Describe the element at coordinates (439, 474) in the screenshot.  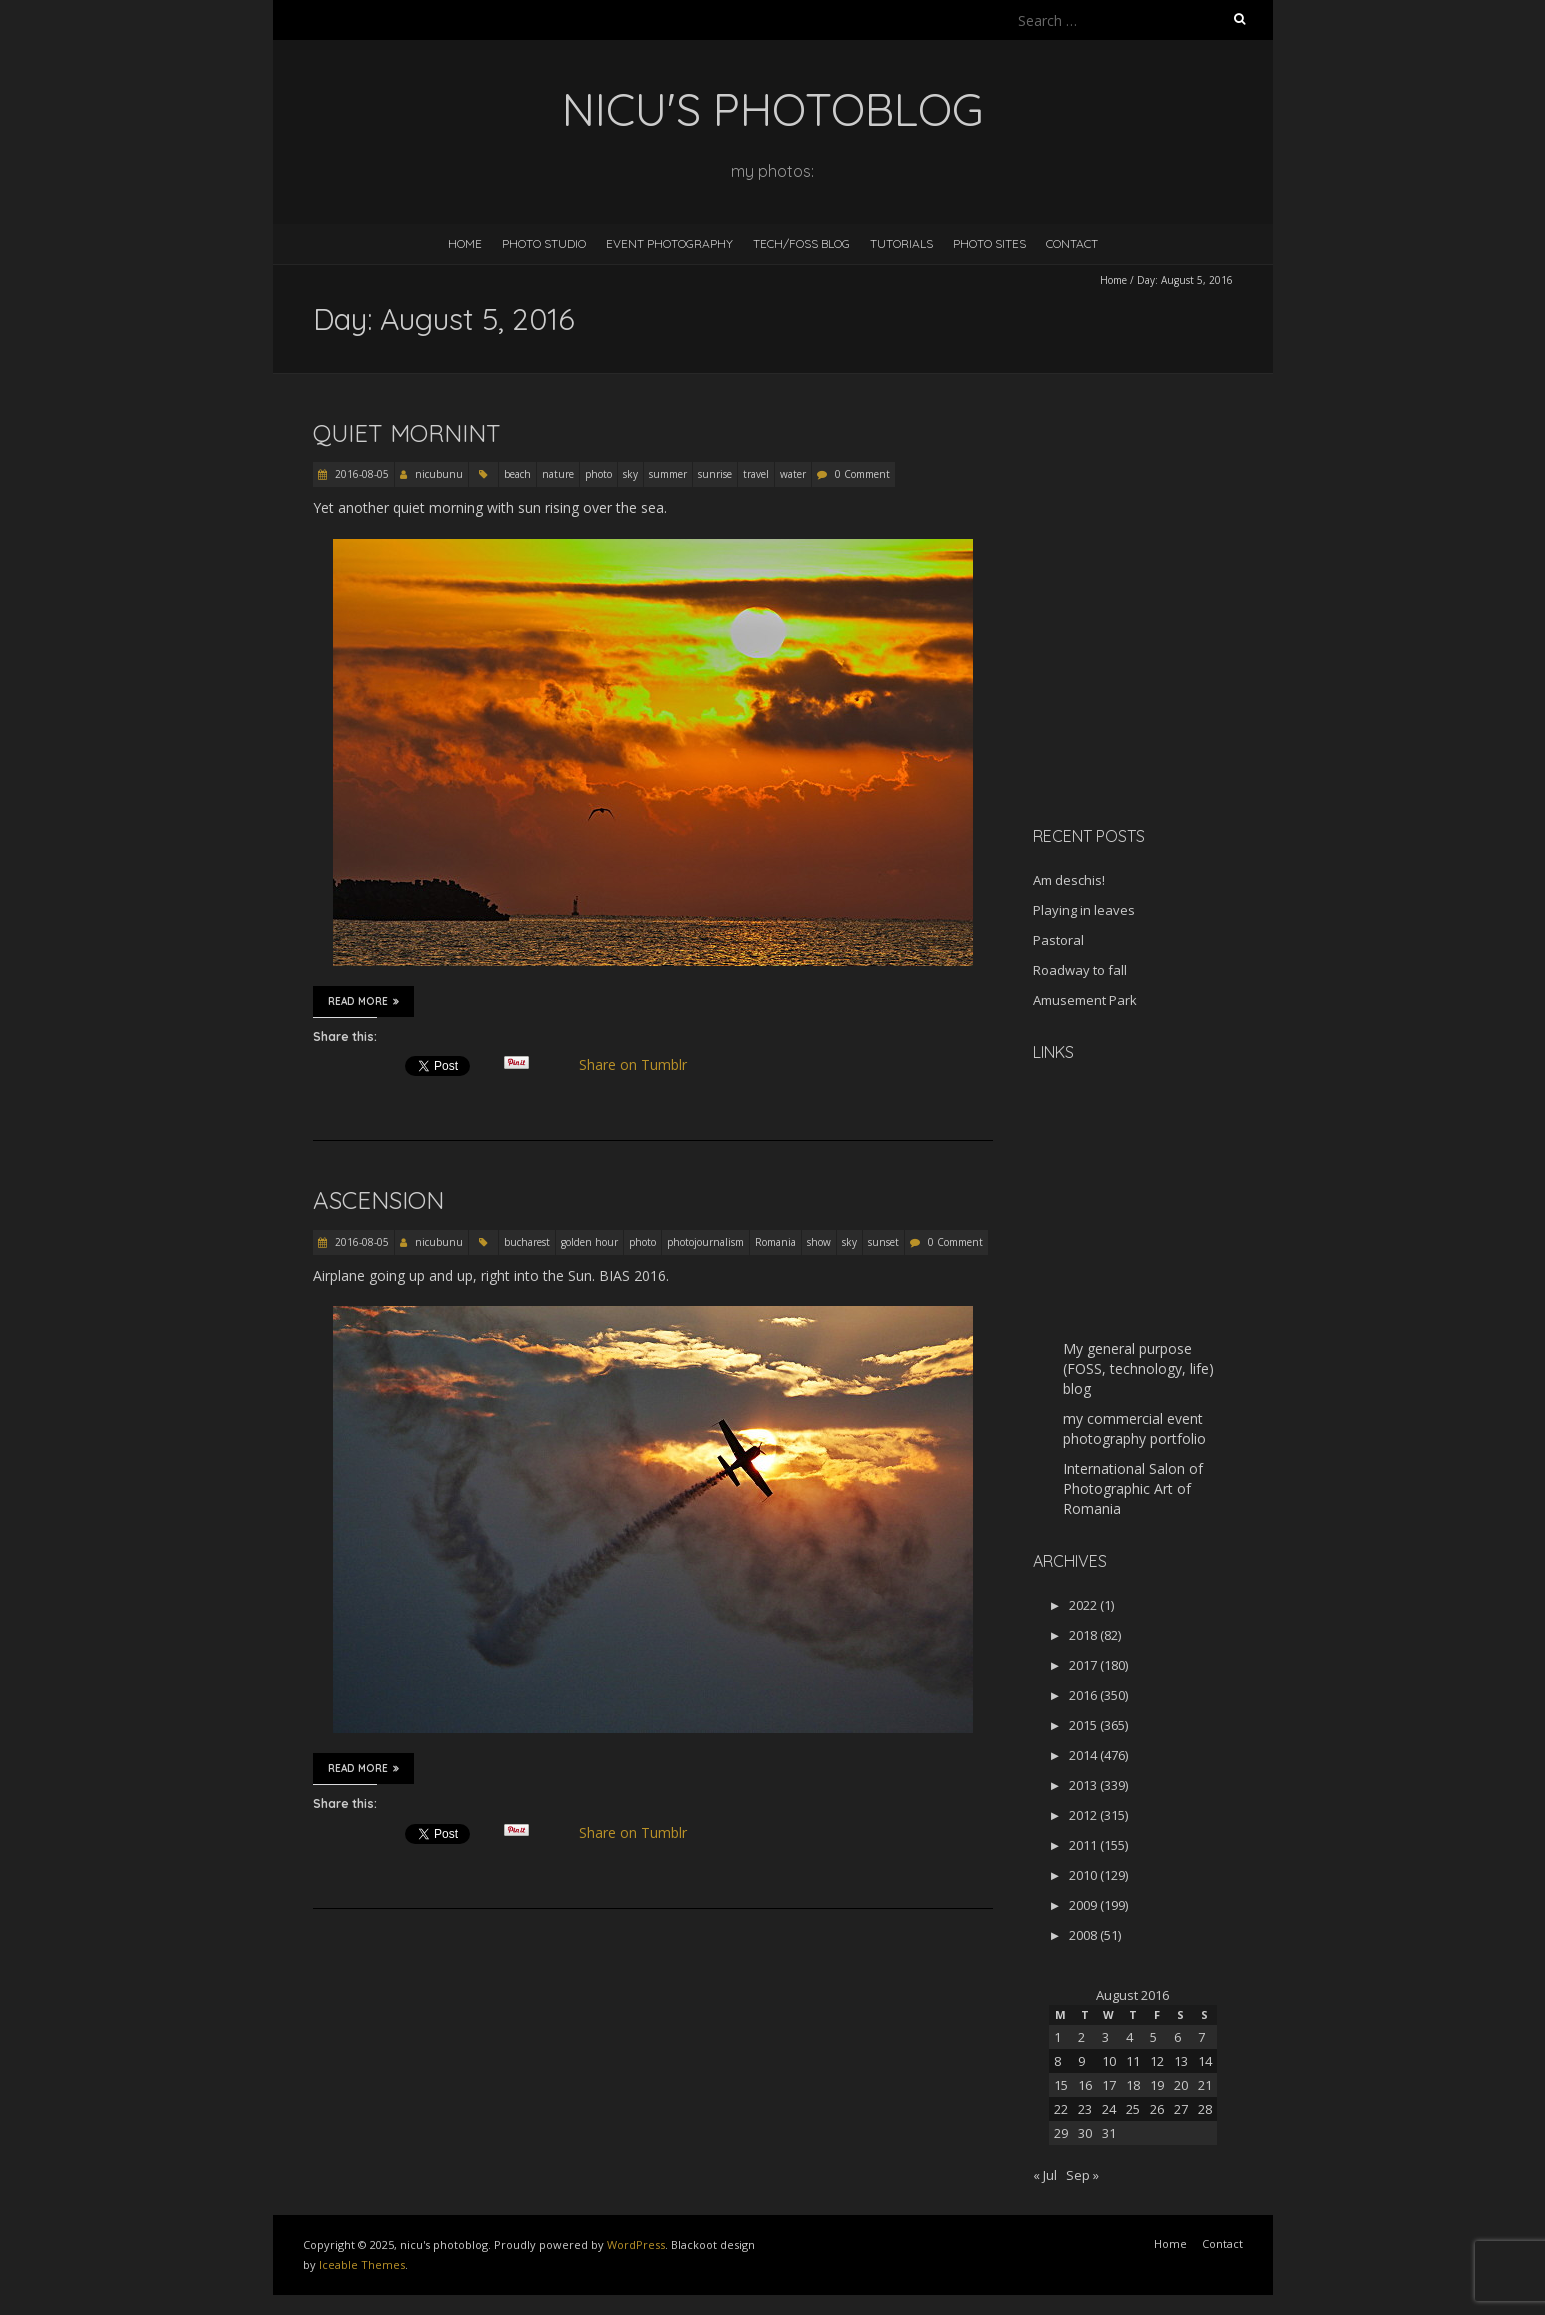
I see `nicubunu` at that location.